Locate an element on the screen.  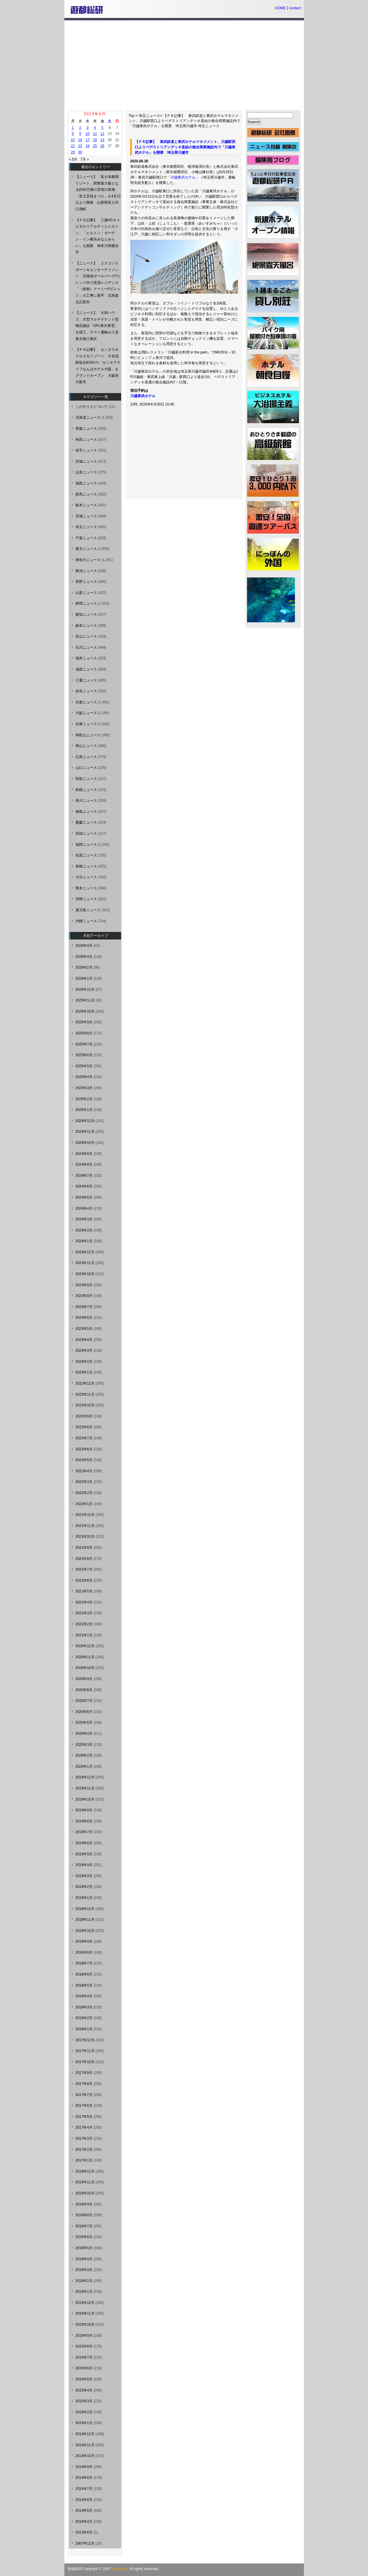
2016年10月 is located at coordinates (85, 2193).